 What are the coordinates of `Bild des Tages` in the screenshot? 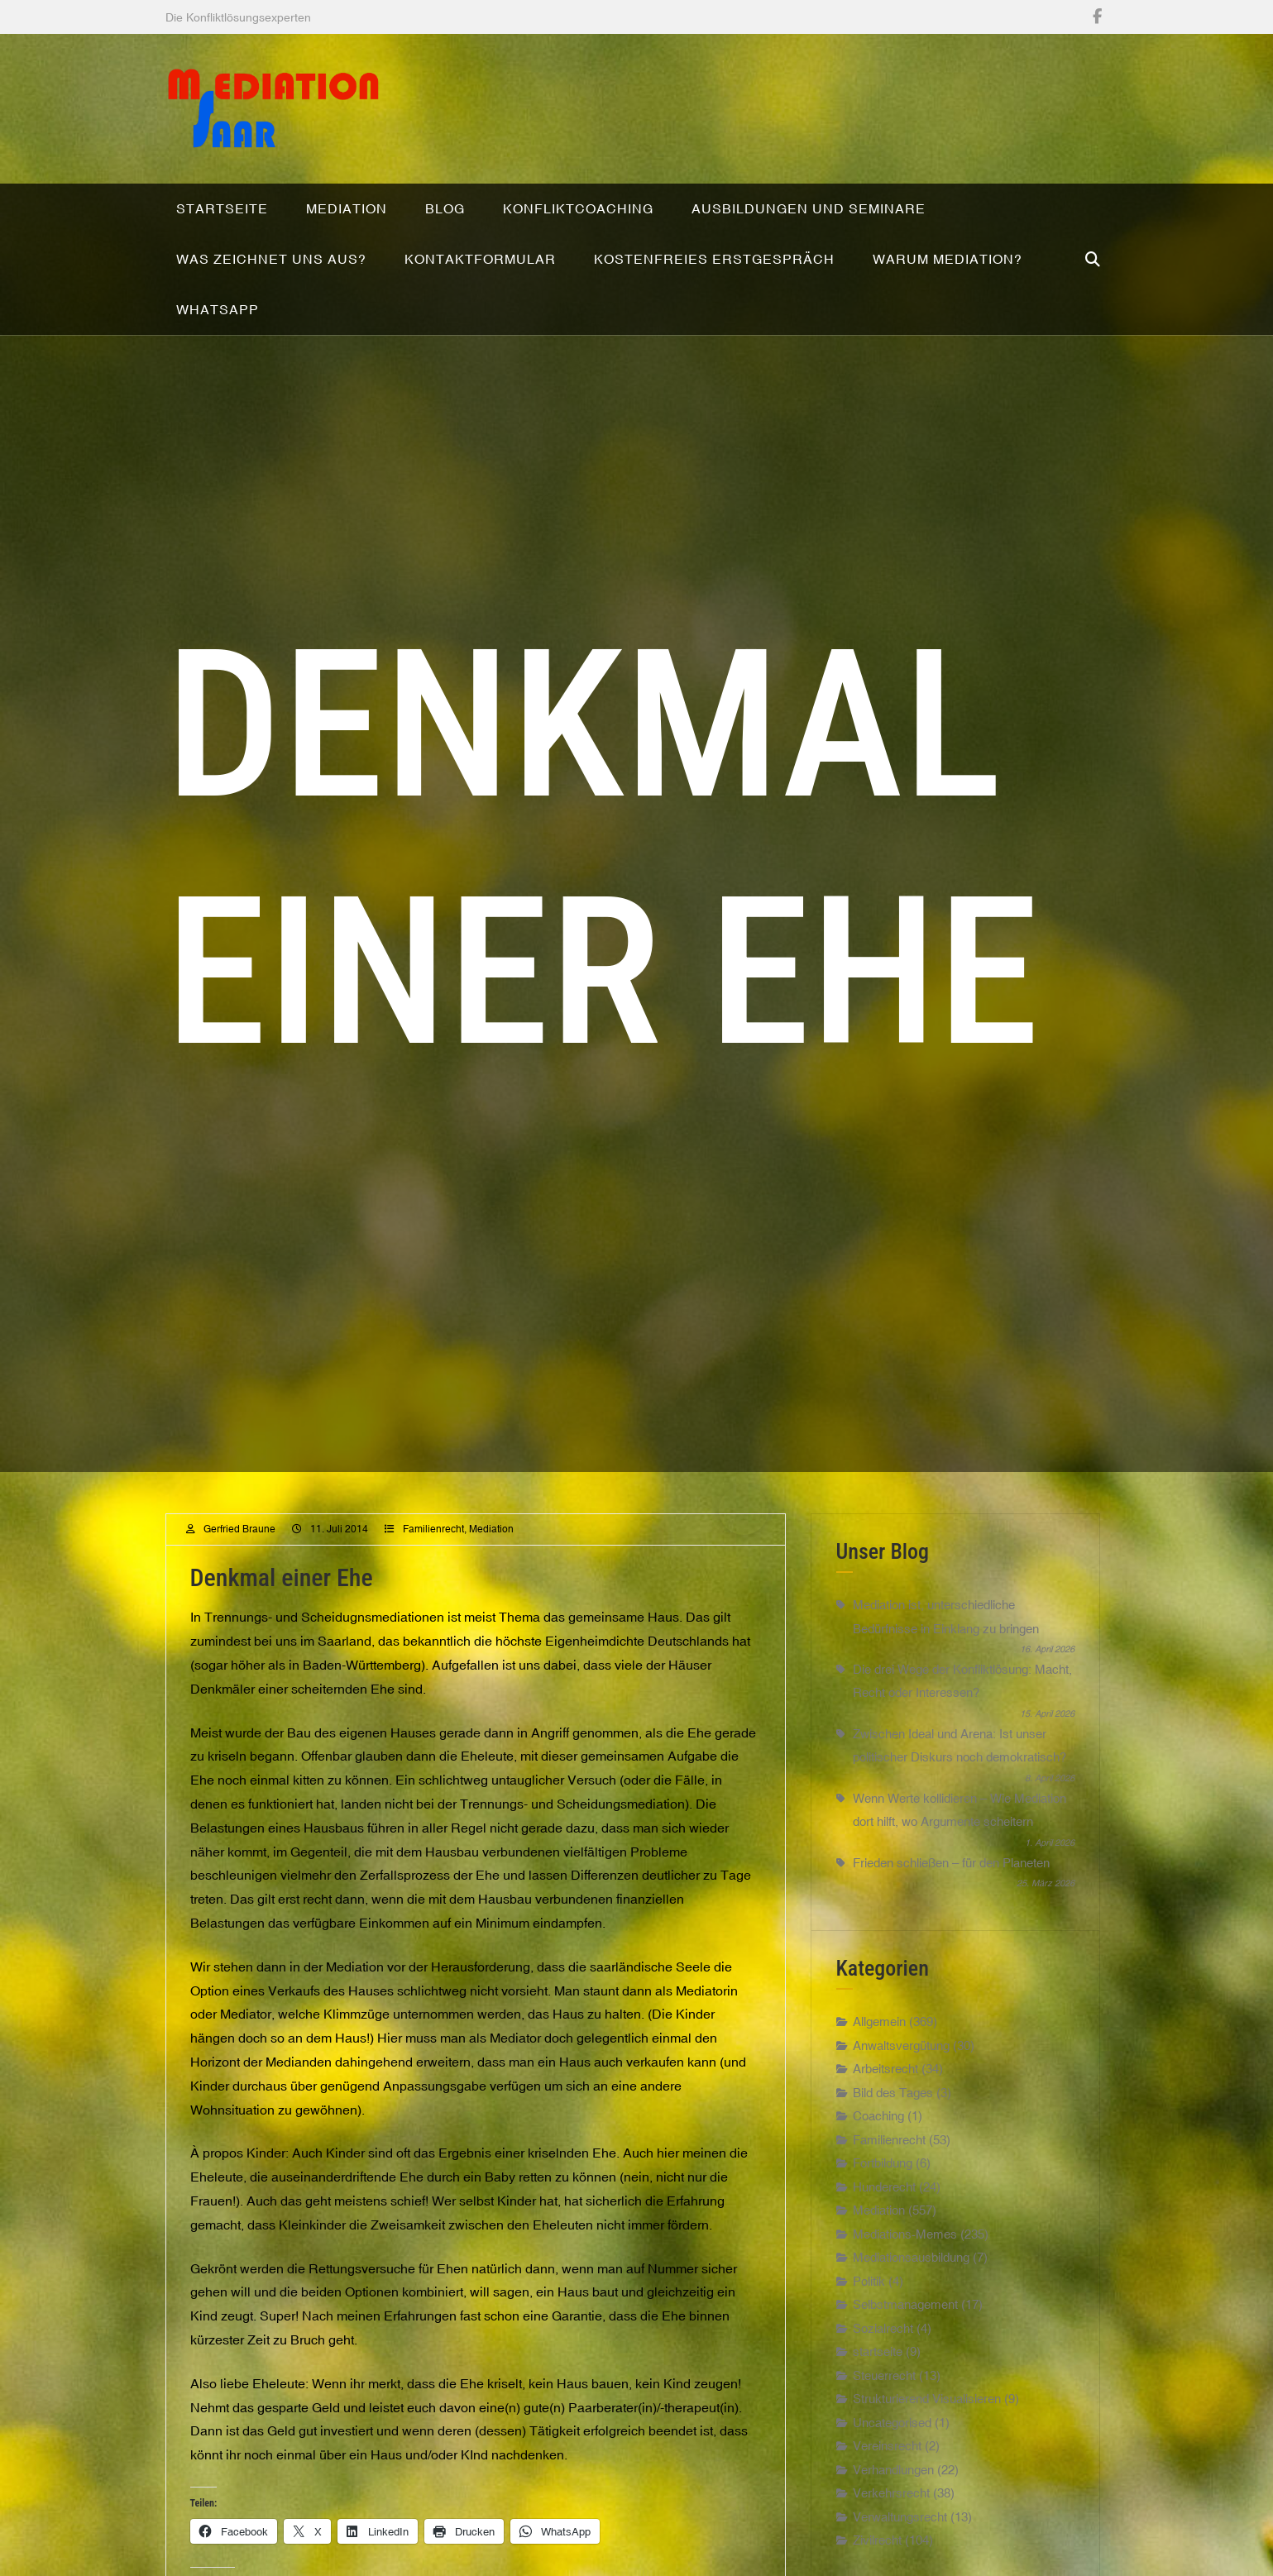 It's located at (893, 2122).